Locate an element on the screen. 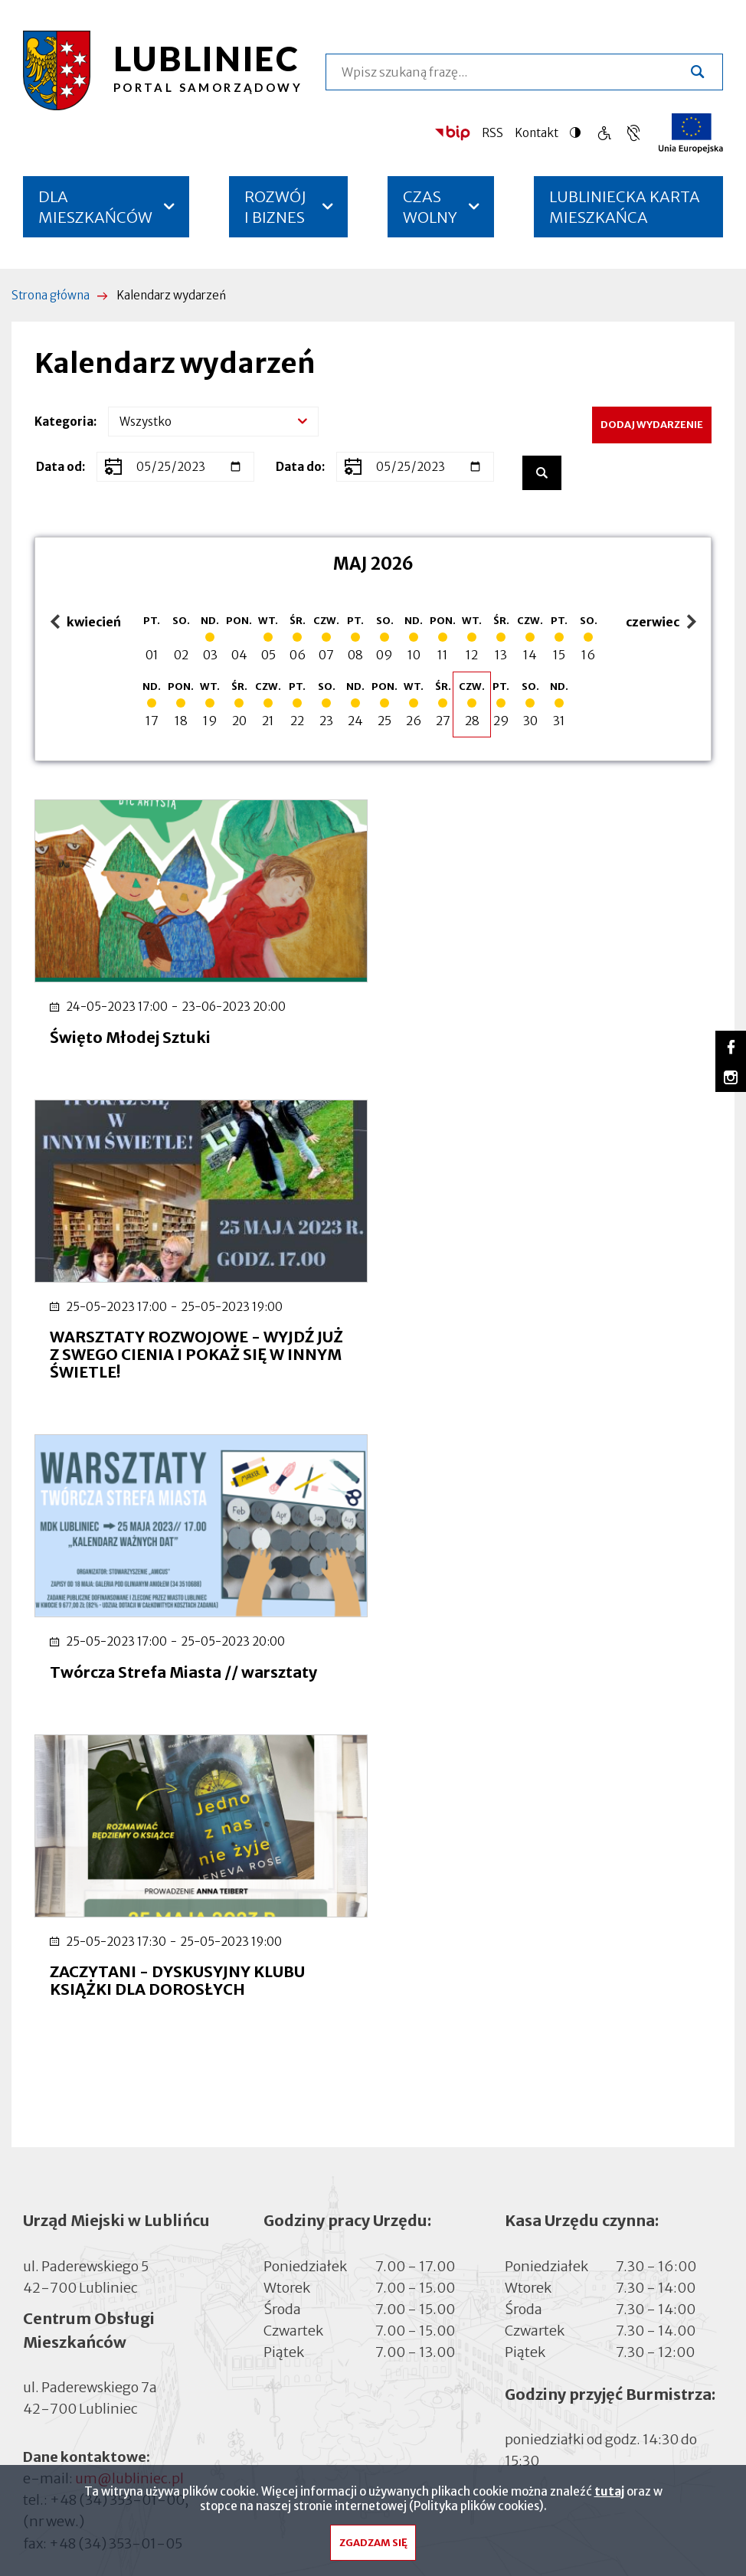 Image resolution: width=746 pixels, height=2576 pixels. Kategoria is located at coordinates (63, 421).